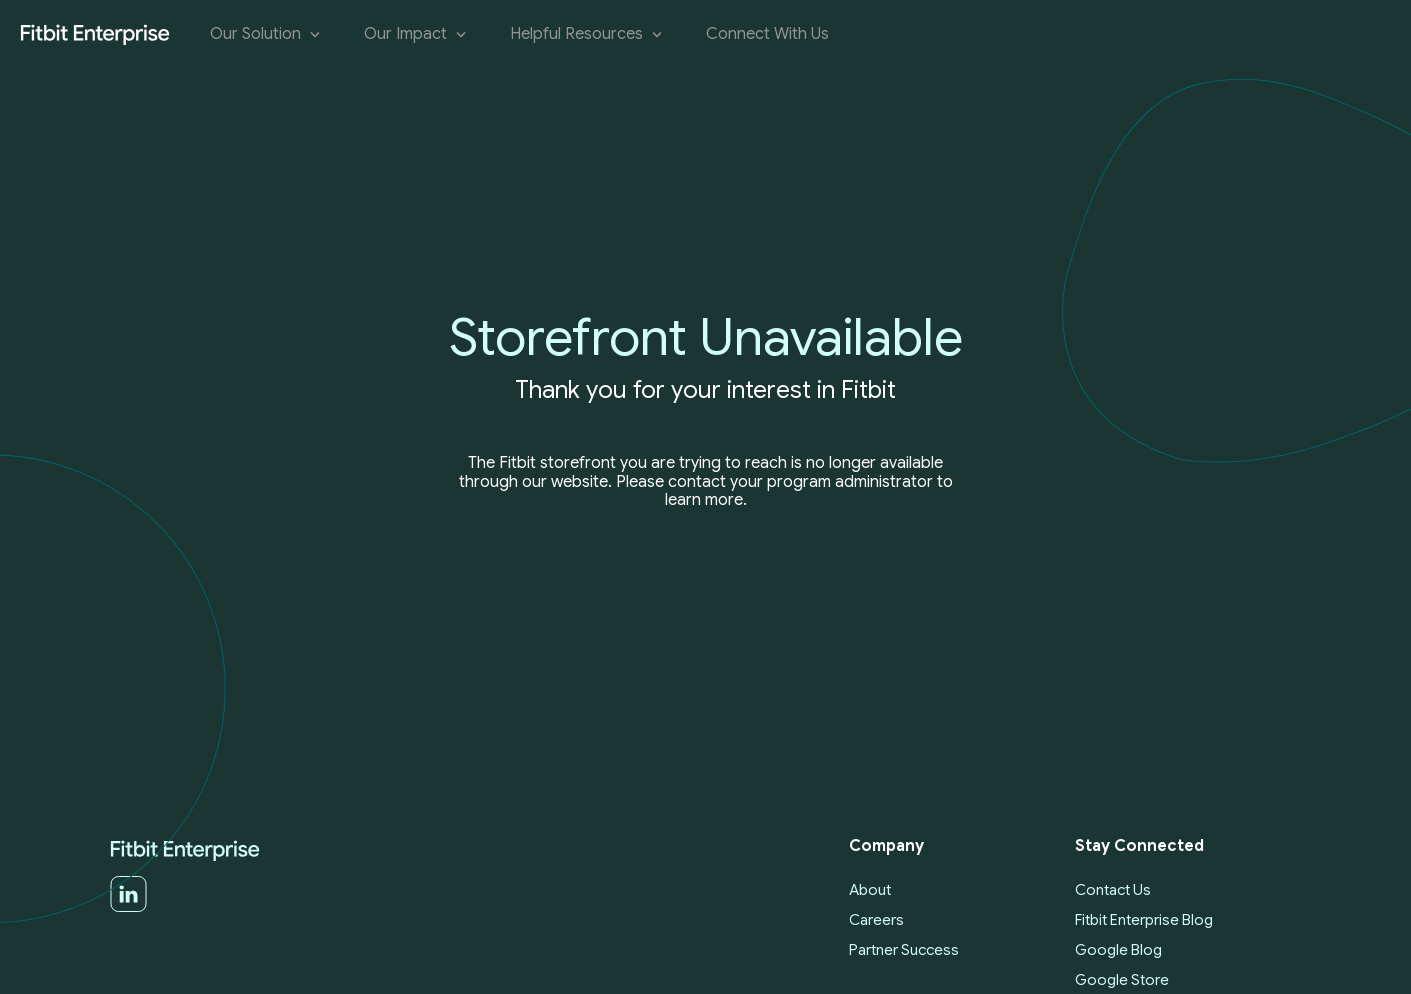 This screenshot has width=1411, height=994. Describe the element at coordinates (588, 34) in the screenshot. I see `Helpful Resources` at that location.